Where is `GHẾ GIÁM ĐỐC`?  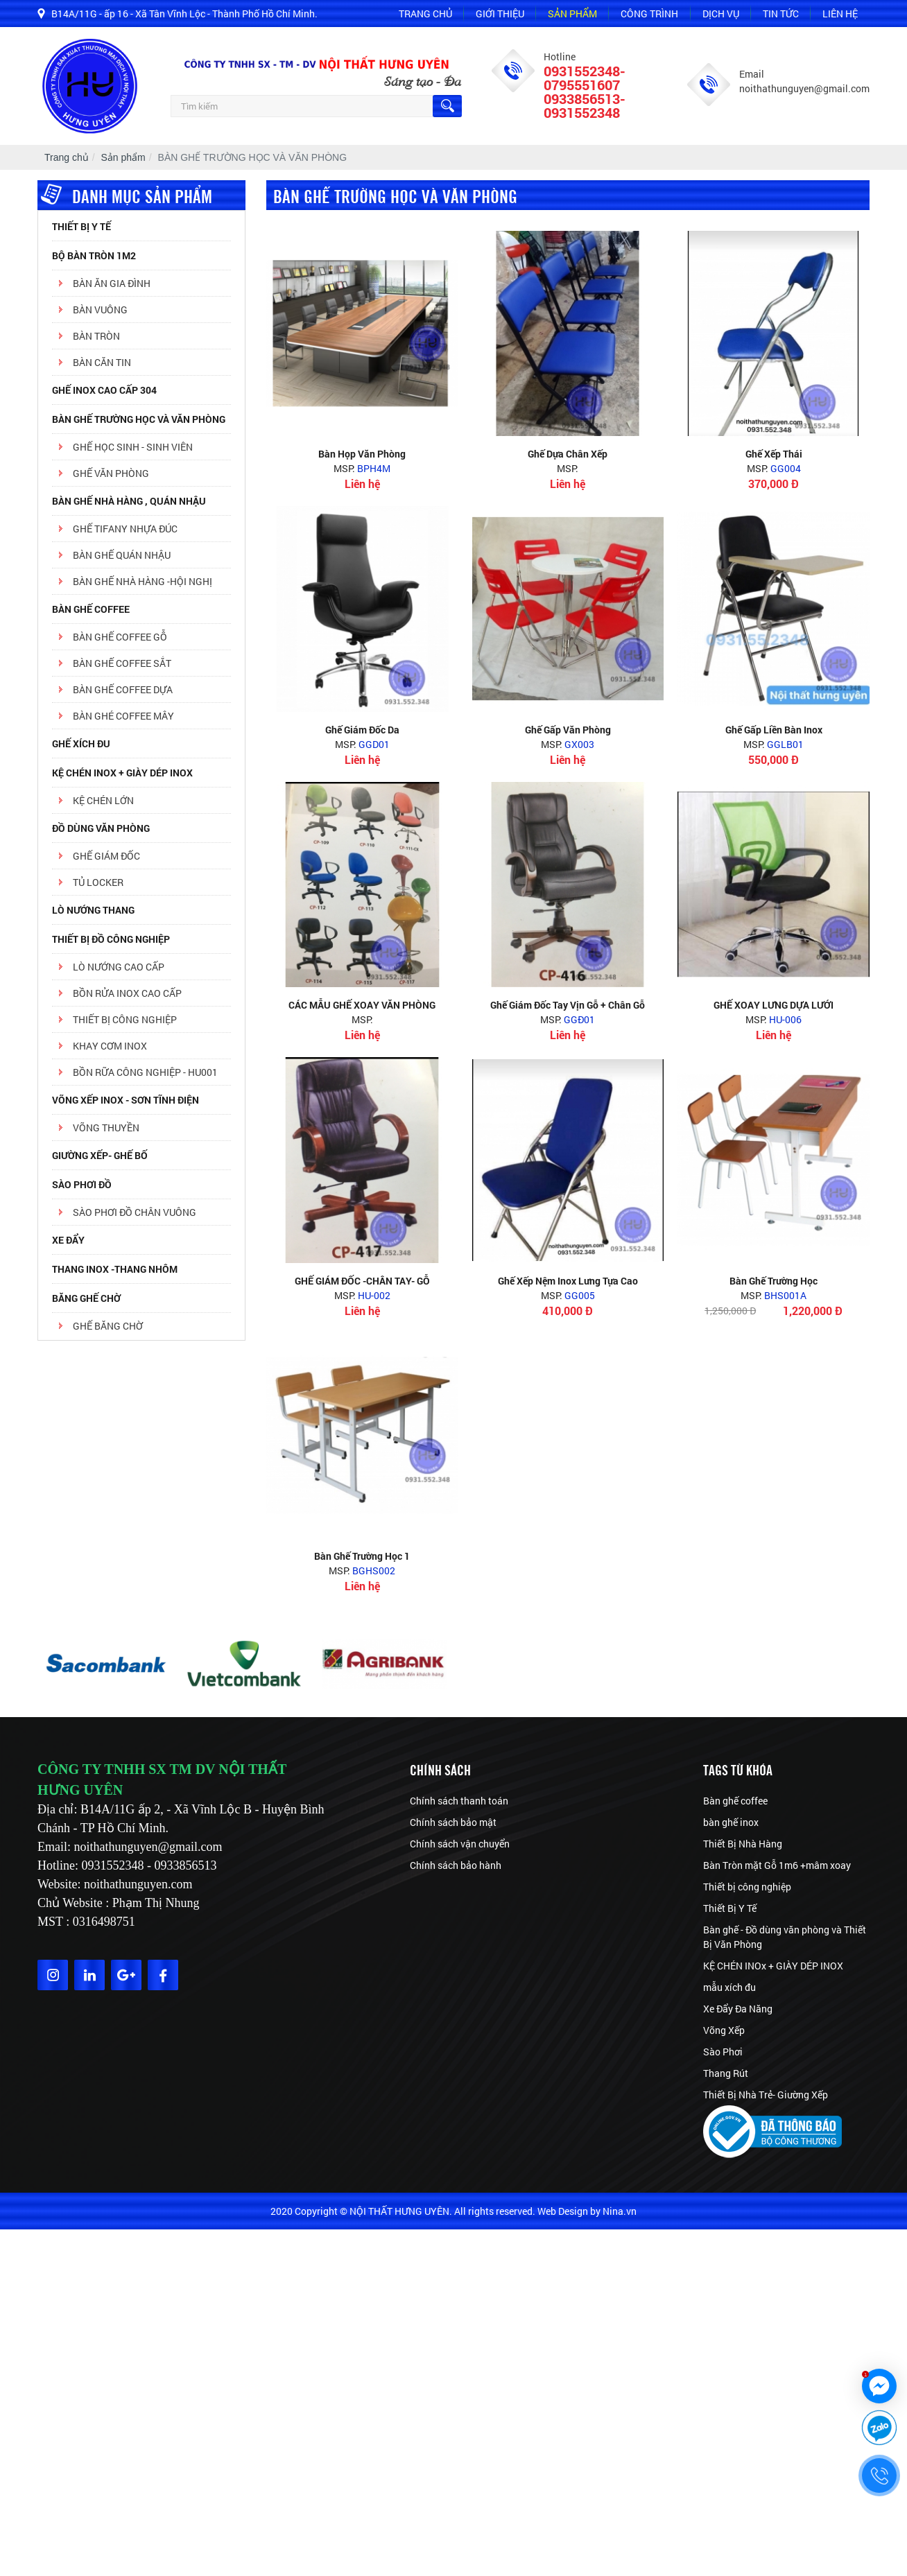 GHẾ GIÁM ĐỐC is located at coordinates (106, 855).